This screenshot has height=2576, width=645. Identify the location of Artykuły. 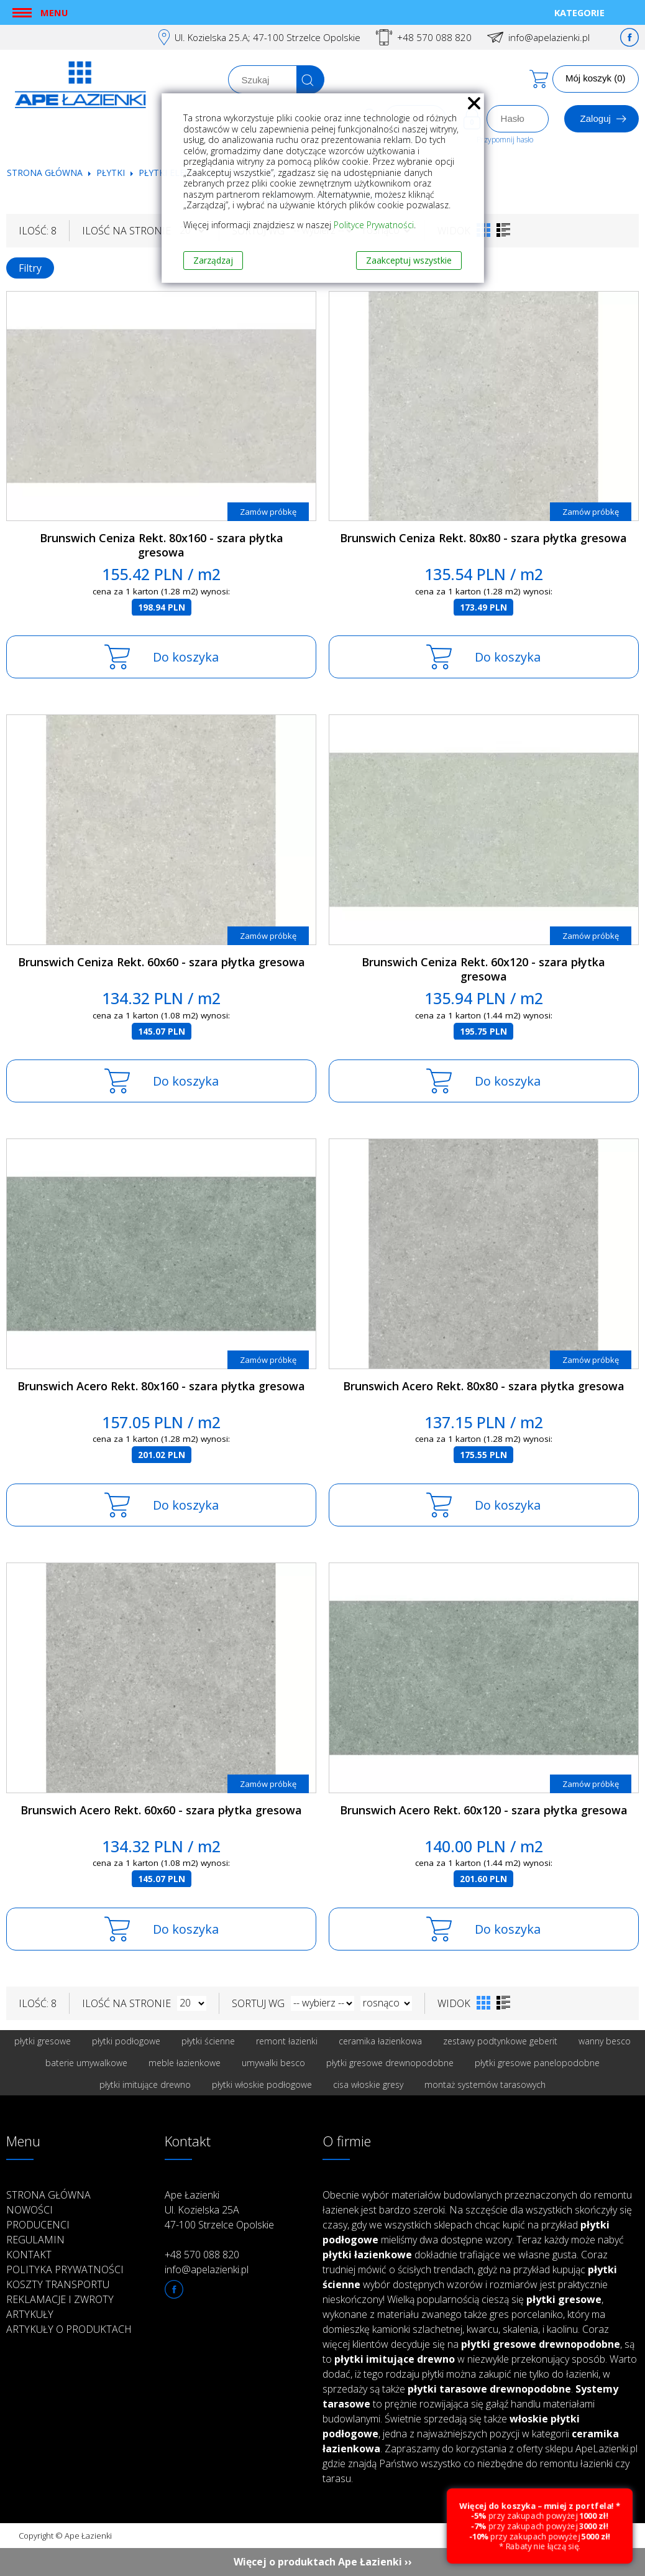
(29, 2314).